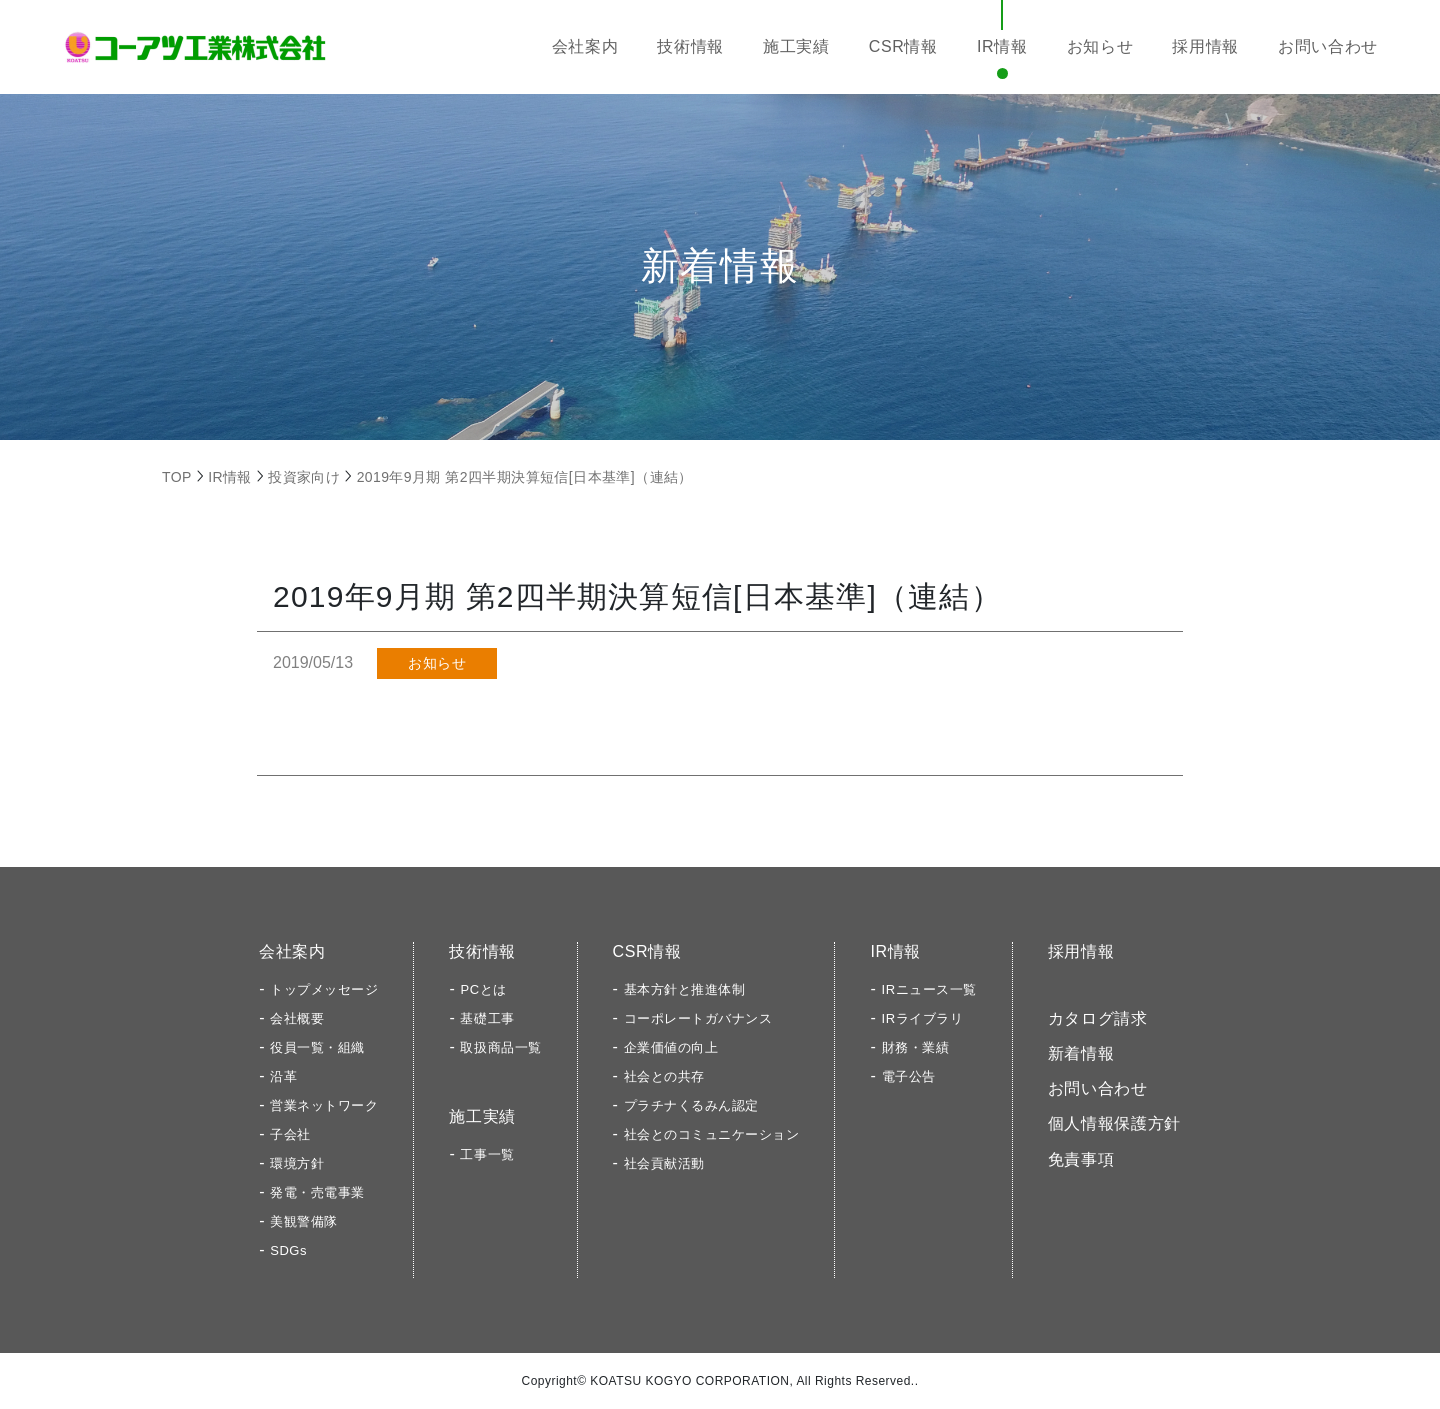 This screenshot has height=1409, width=1440. I want to click on 基礎工事, so click(487, 1018).